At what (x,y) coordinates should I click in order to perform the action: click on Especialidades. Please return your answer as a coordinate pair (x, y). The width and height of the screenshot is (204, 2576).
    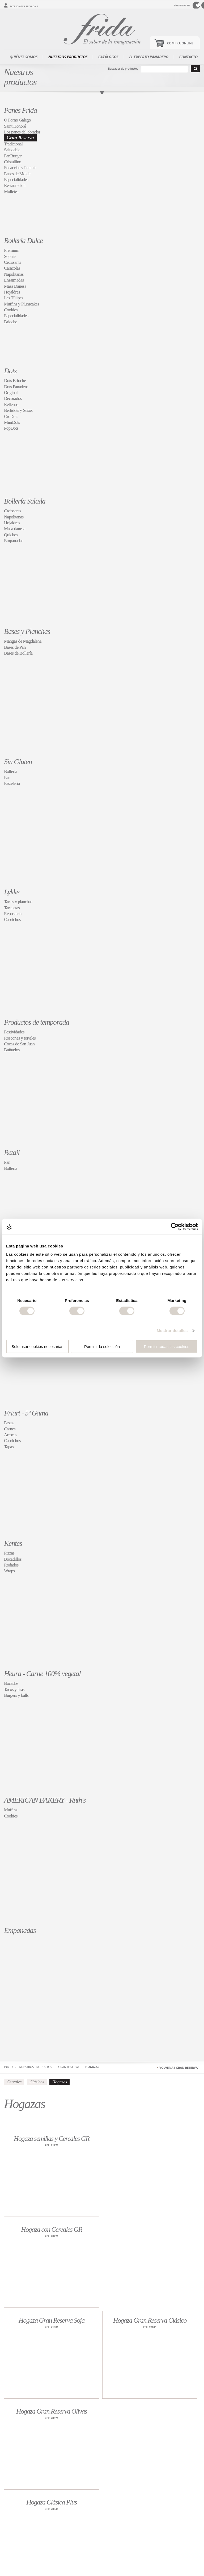
    Looking at the image, I should click on (16, 179).